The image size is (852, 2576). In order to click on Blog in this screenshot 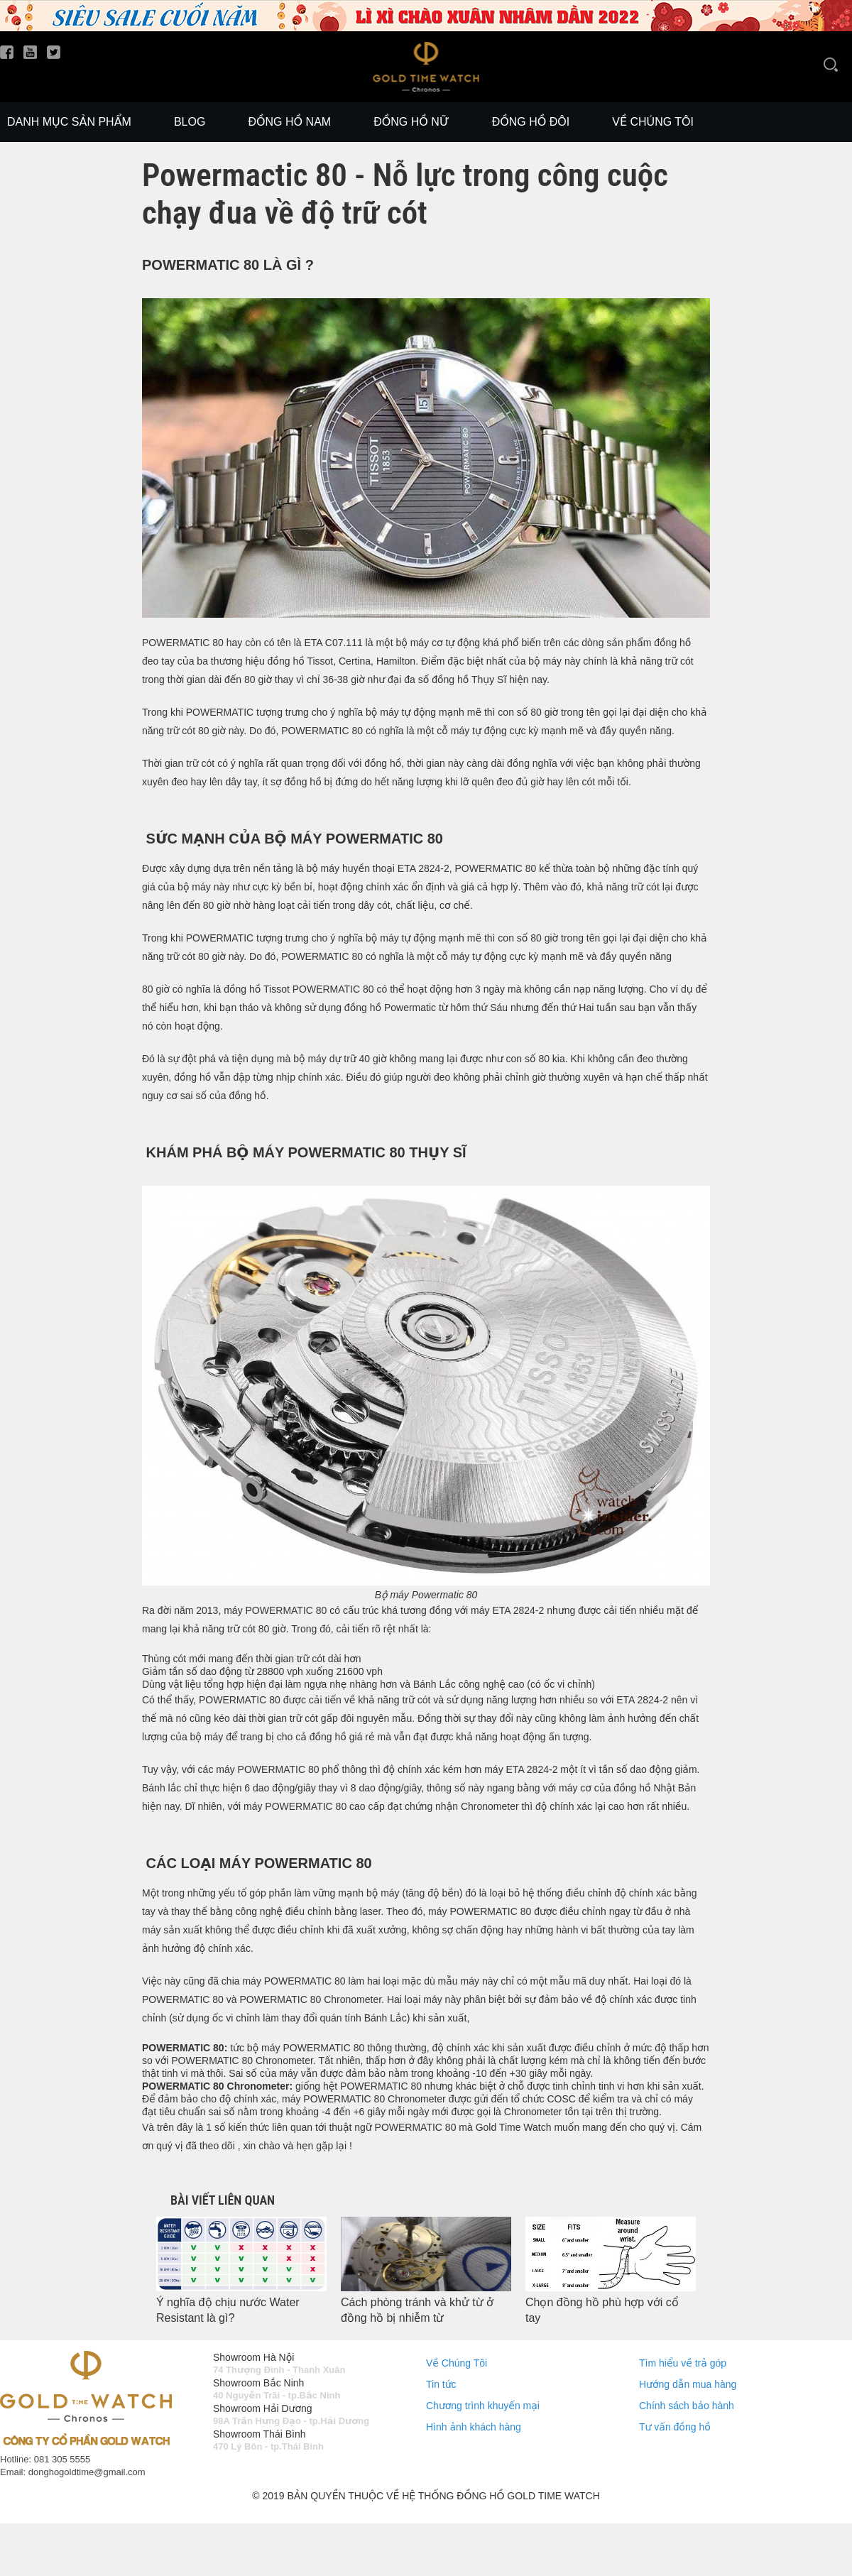, I will do `click(189, 122)`.